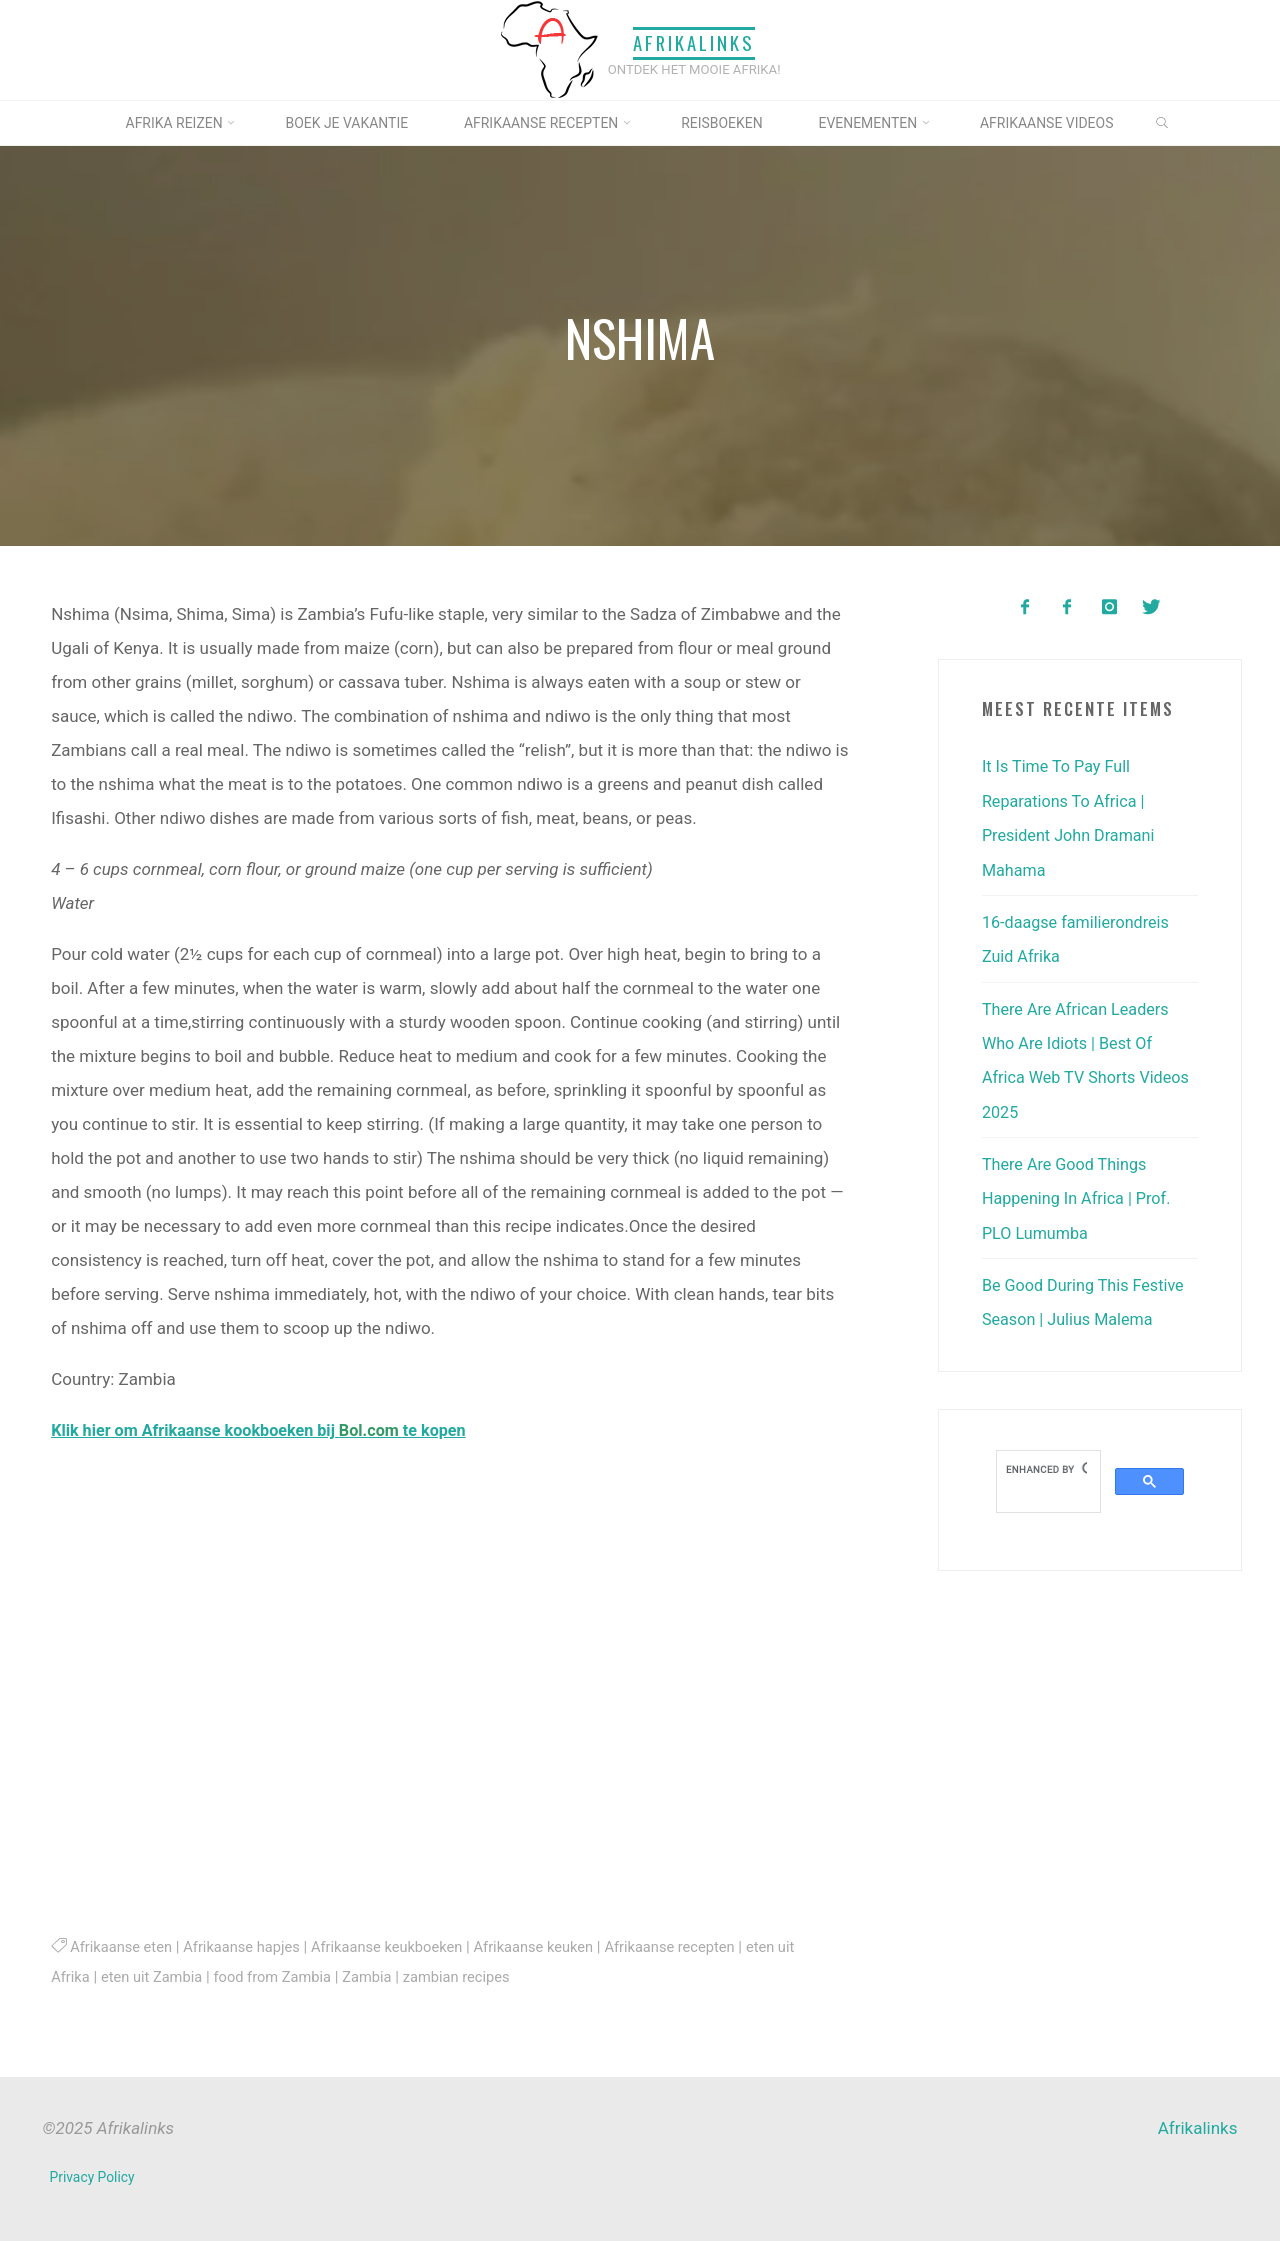 The width and height of the screenshot is (1280, 2241). I want to click on Afrikalinks, so click(694, 43).